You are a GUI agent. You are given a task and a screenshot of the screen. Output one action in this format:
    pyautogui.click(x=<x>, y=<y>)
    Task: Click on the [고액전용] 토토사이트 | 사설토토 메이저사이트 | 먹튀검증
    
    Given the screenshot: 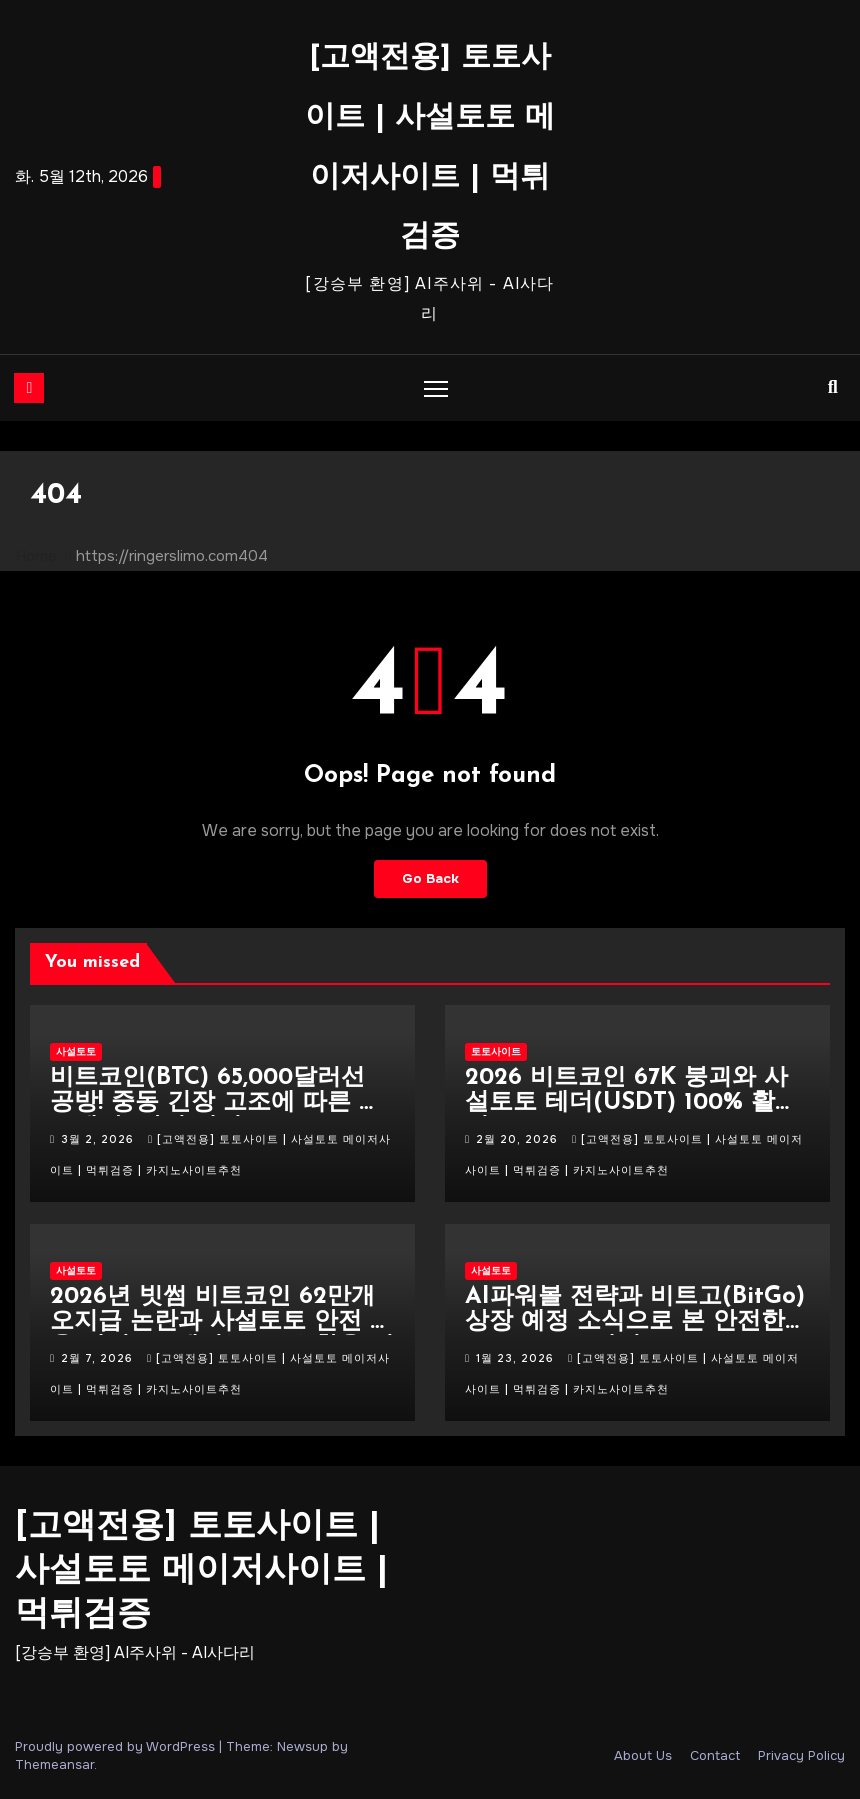 What is the action you would take?
    pyautogui.click(x=201, y=1571)
    